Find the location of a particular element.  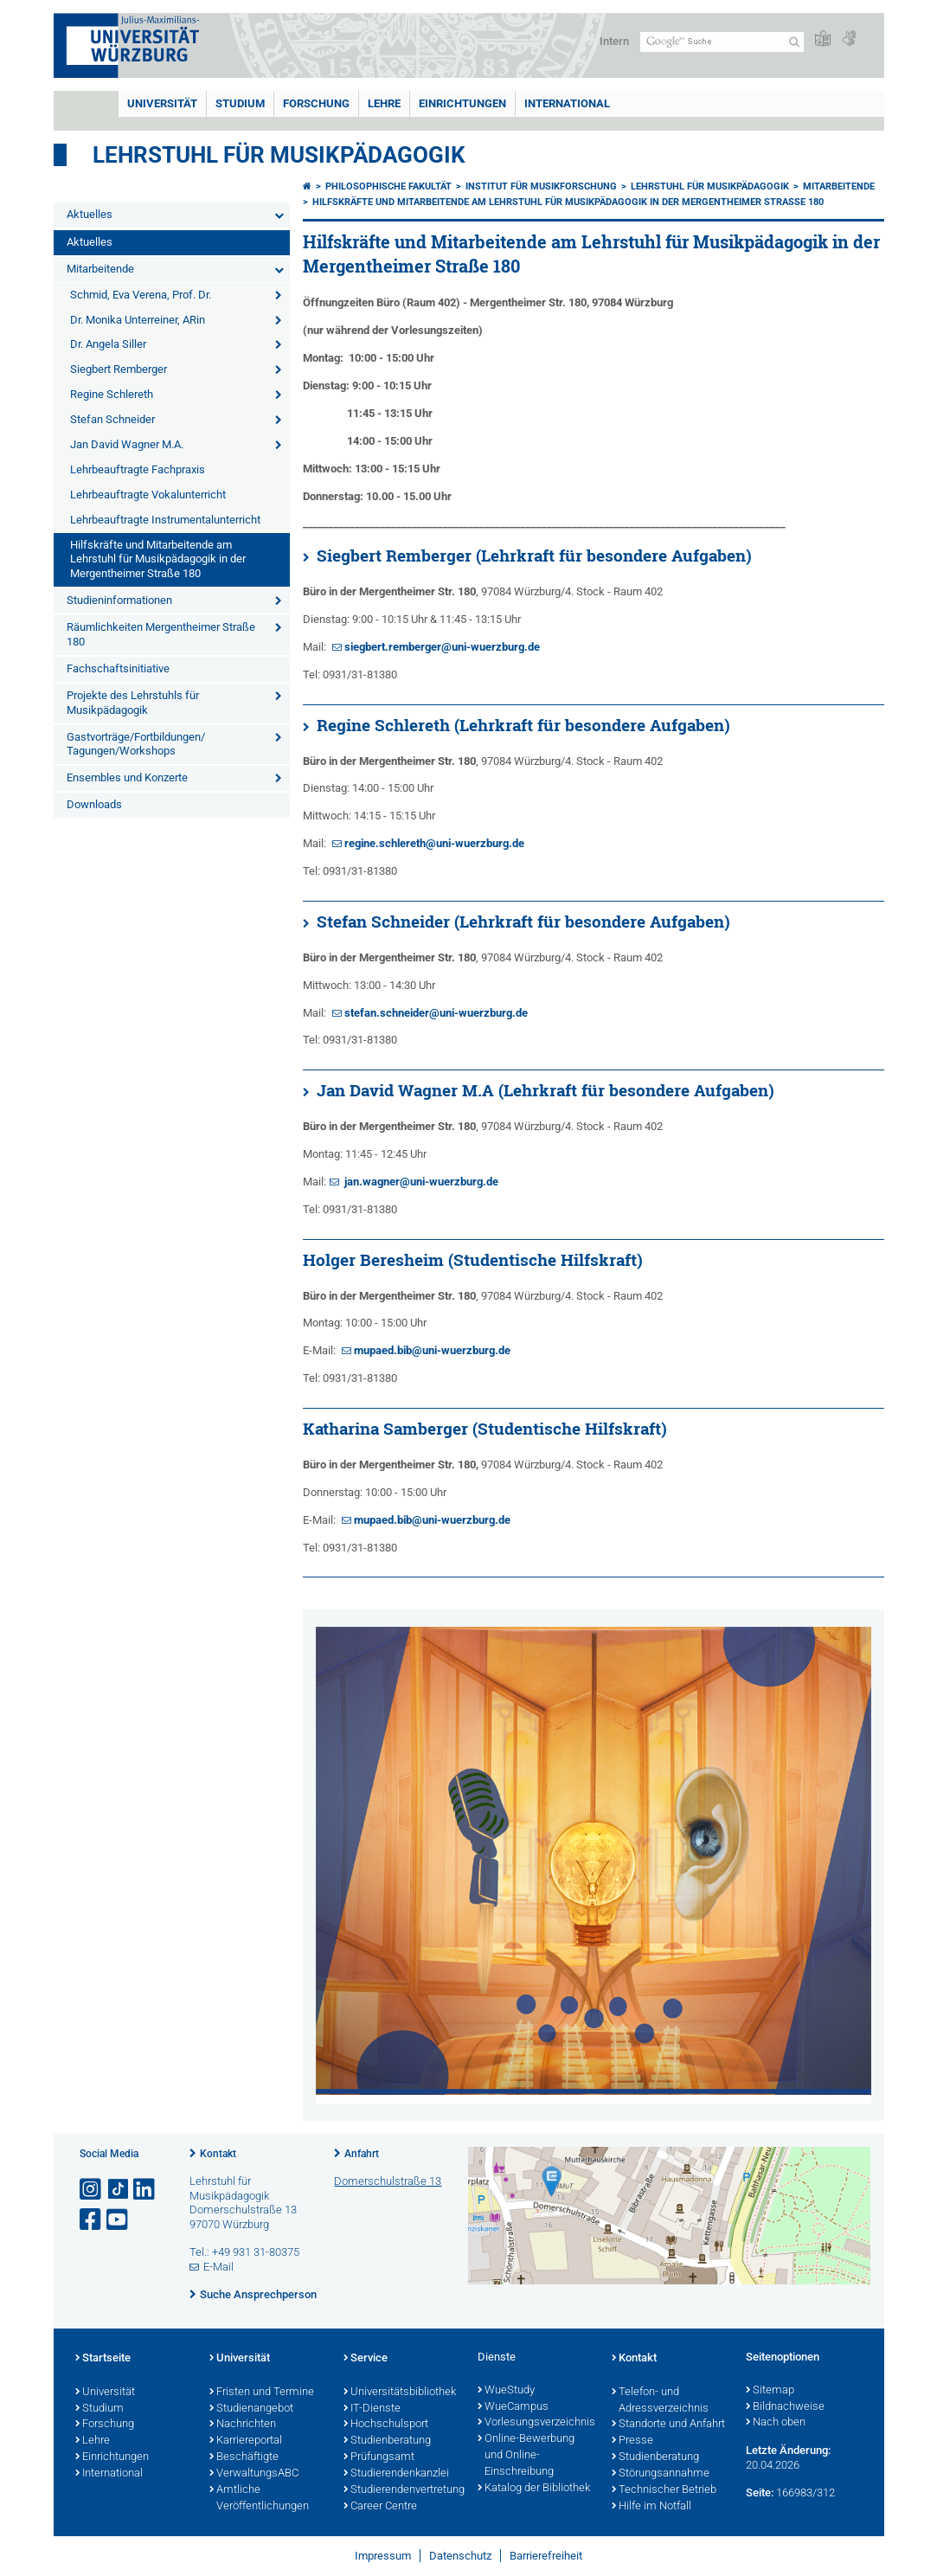

Lehre is located at coordinates (384, 103).